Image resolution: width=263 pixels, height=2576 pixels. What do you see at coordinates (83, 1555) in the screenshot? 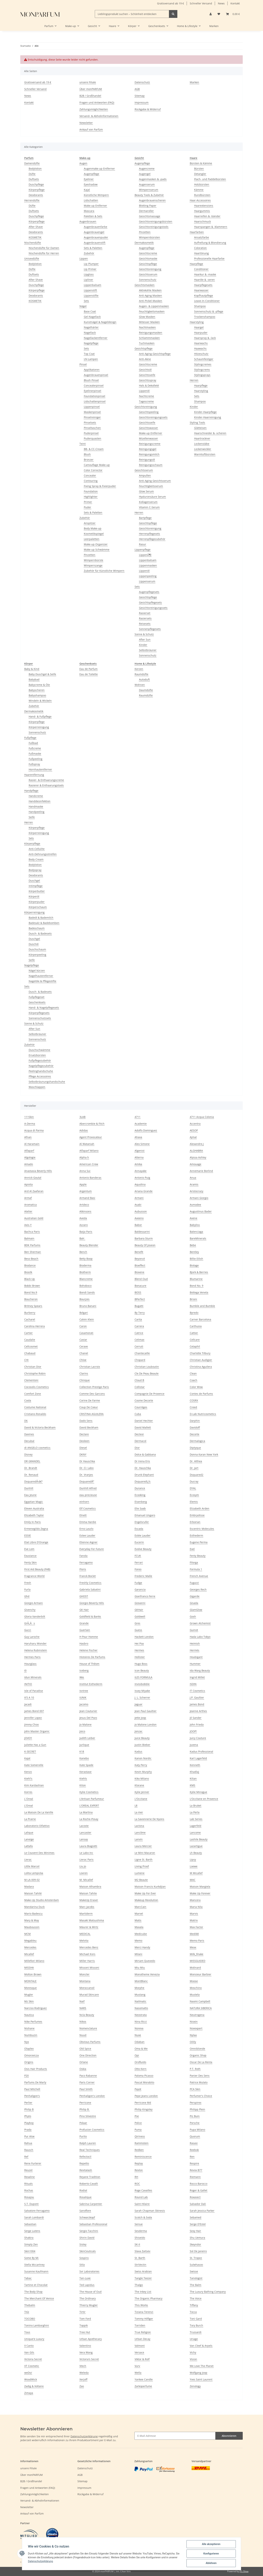
I see `Fanola` at bounding box center [83, 1555].